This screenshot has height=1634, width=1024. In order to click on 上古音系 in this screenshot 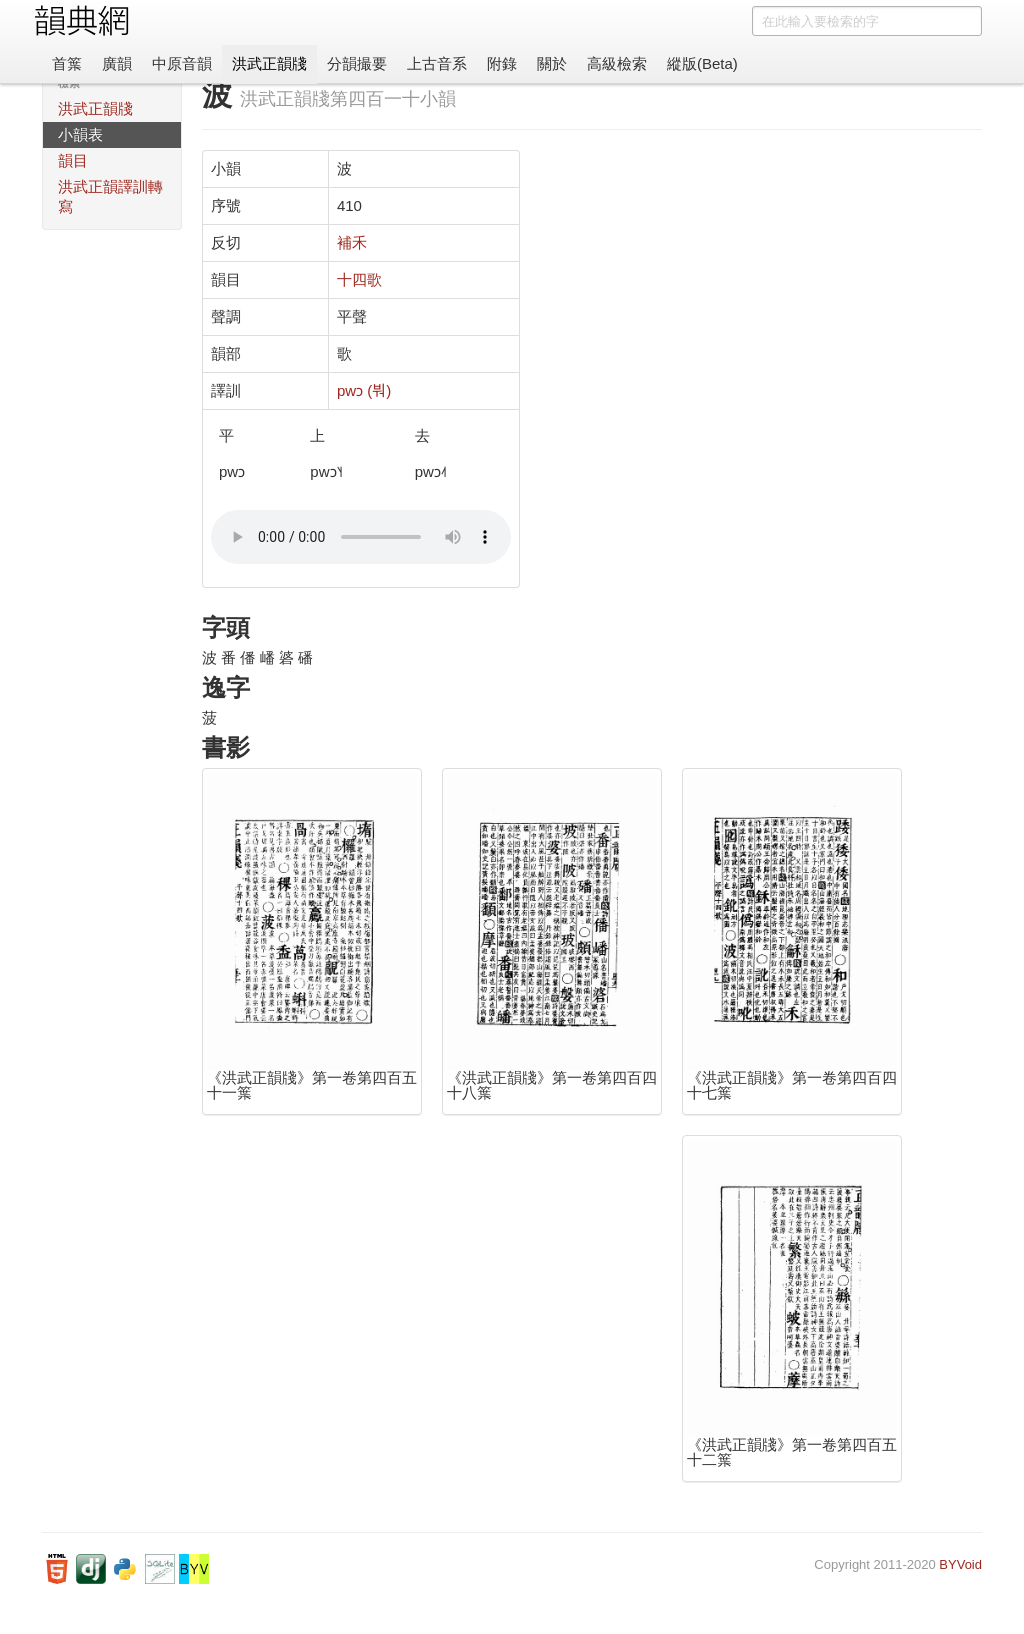, I will do `click(437, 63)`.